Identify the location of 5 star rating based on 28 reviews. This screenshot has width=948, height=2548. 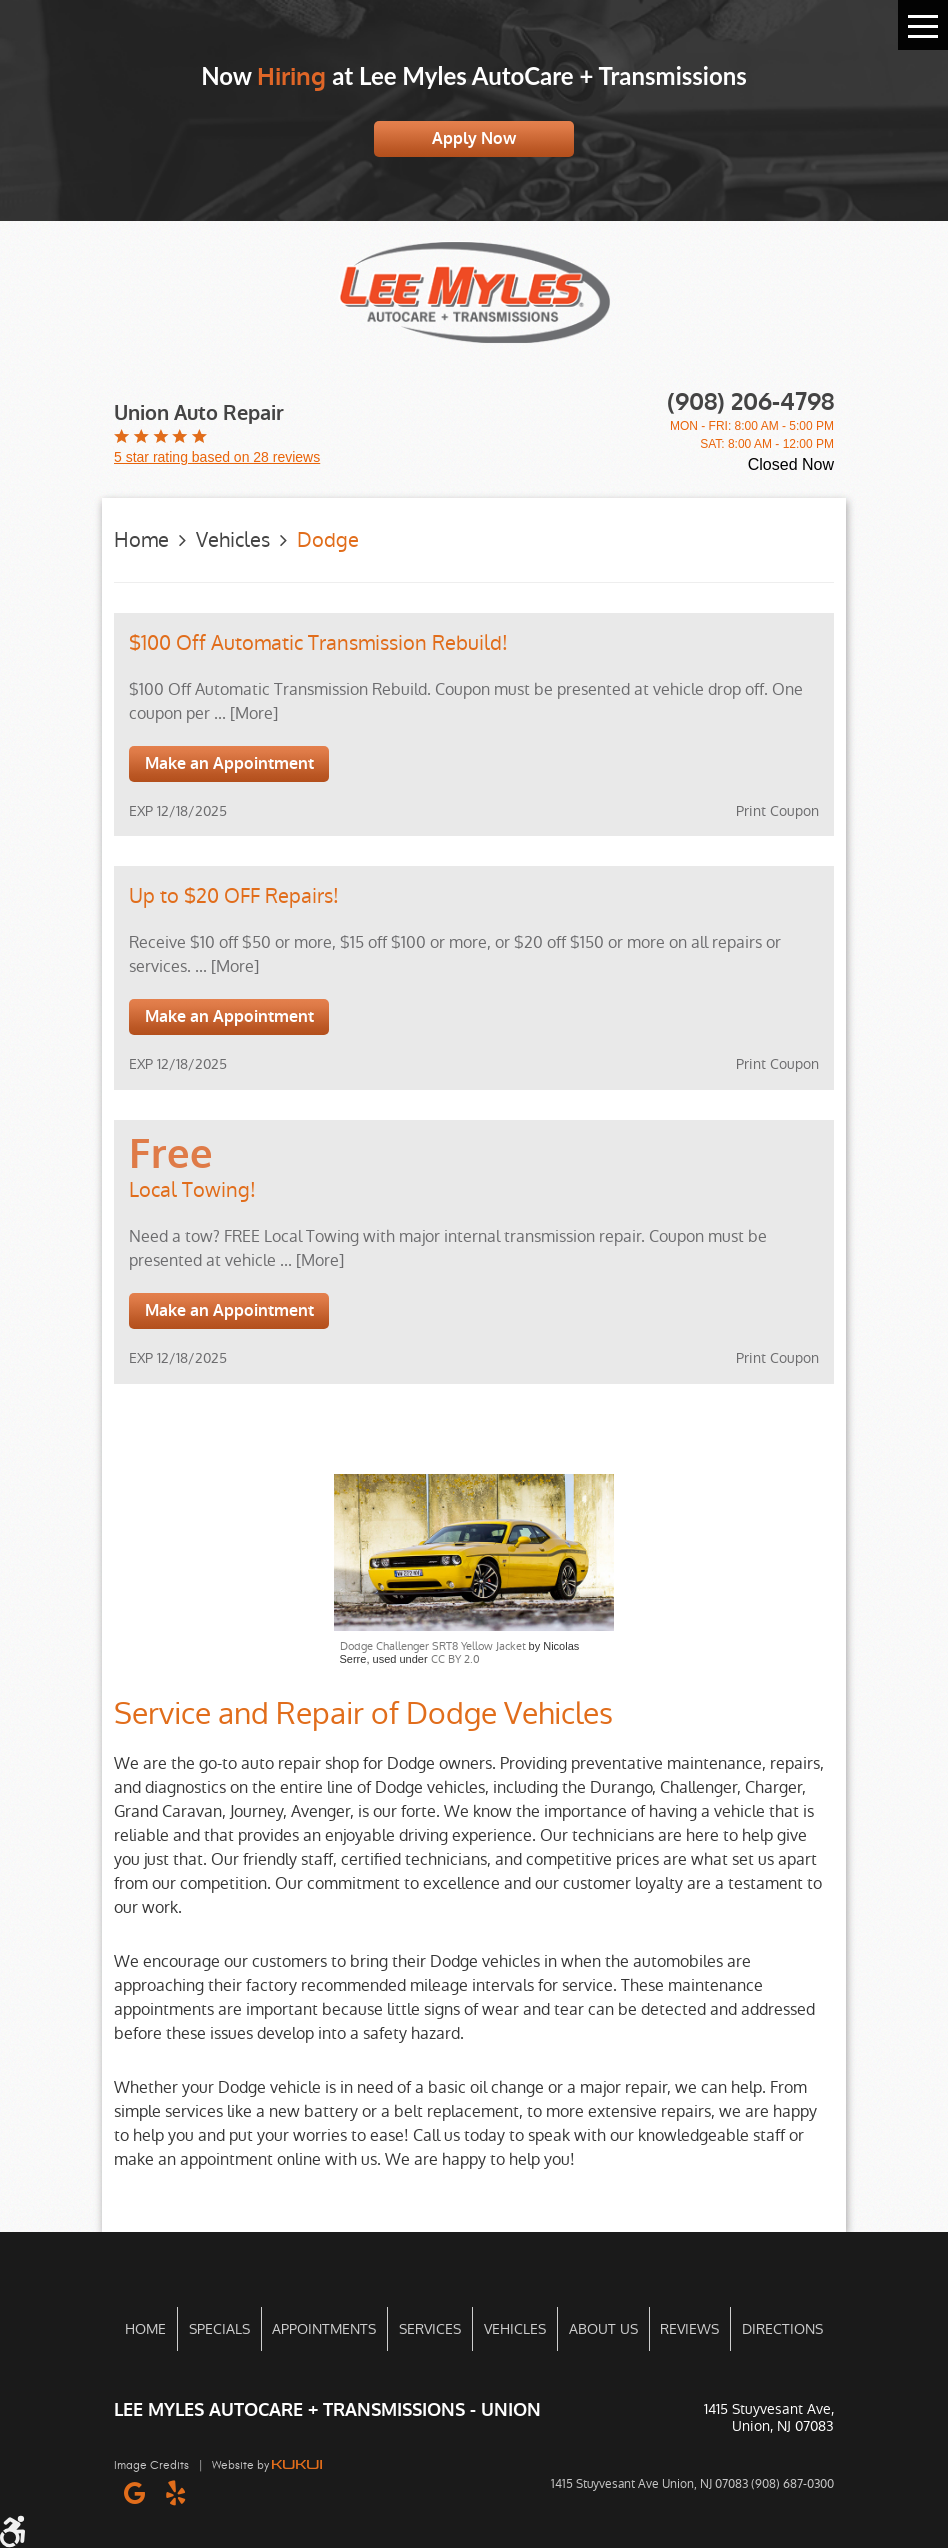
(217, 457).